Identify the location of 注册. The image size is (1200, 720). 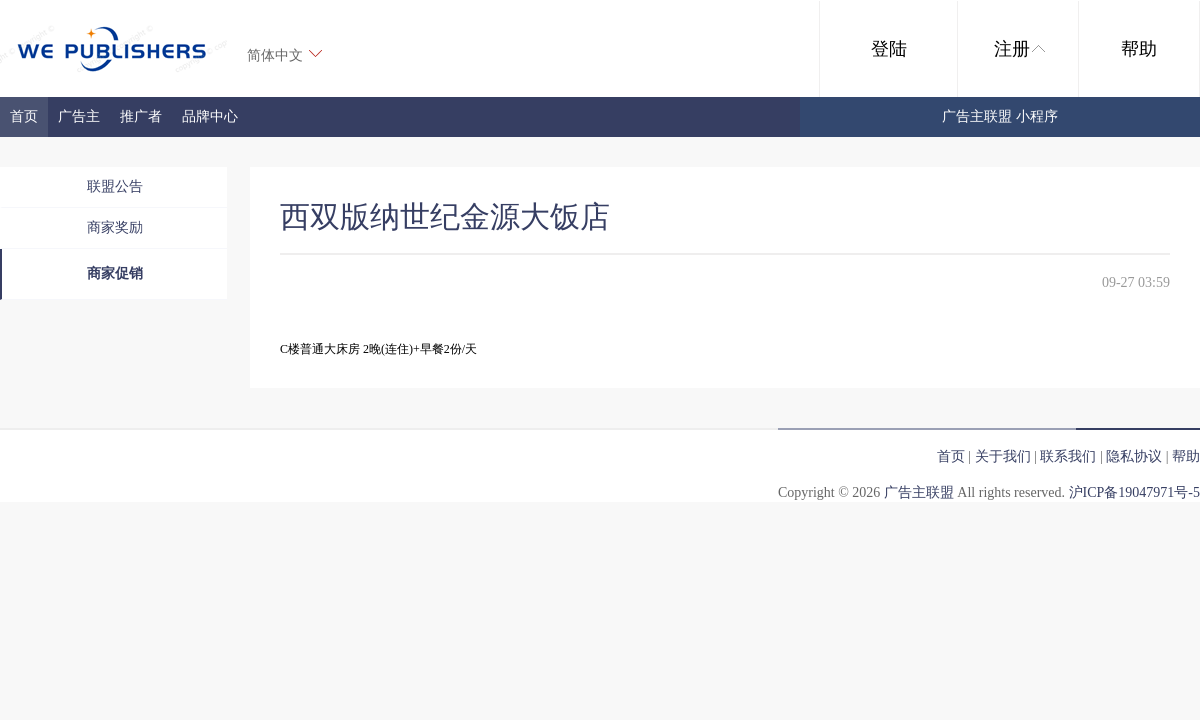
(1019, 49).